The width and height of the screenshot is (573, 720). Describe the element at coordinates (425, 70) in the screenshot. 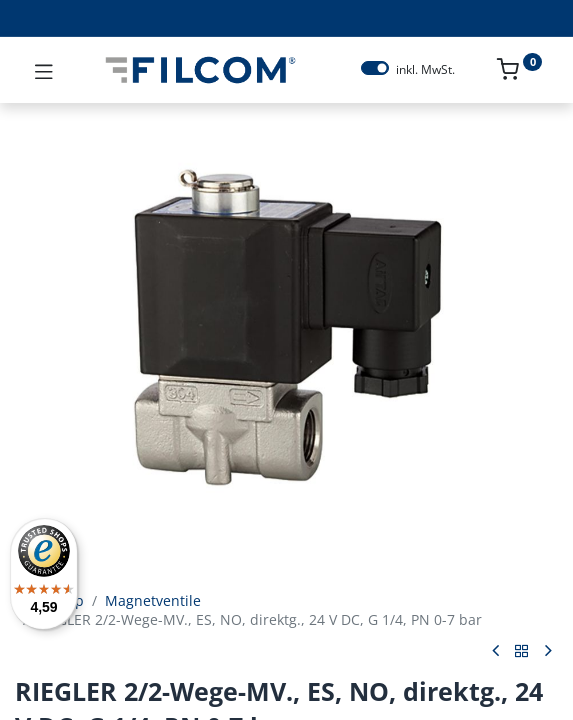

I see `inkl. MwSt.` at that location.